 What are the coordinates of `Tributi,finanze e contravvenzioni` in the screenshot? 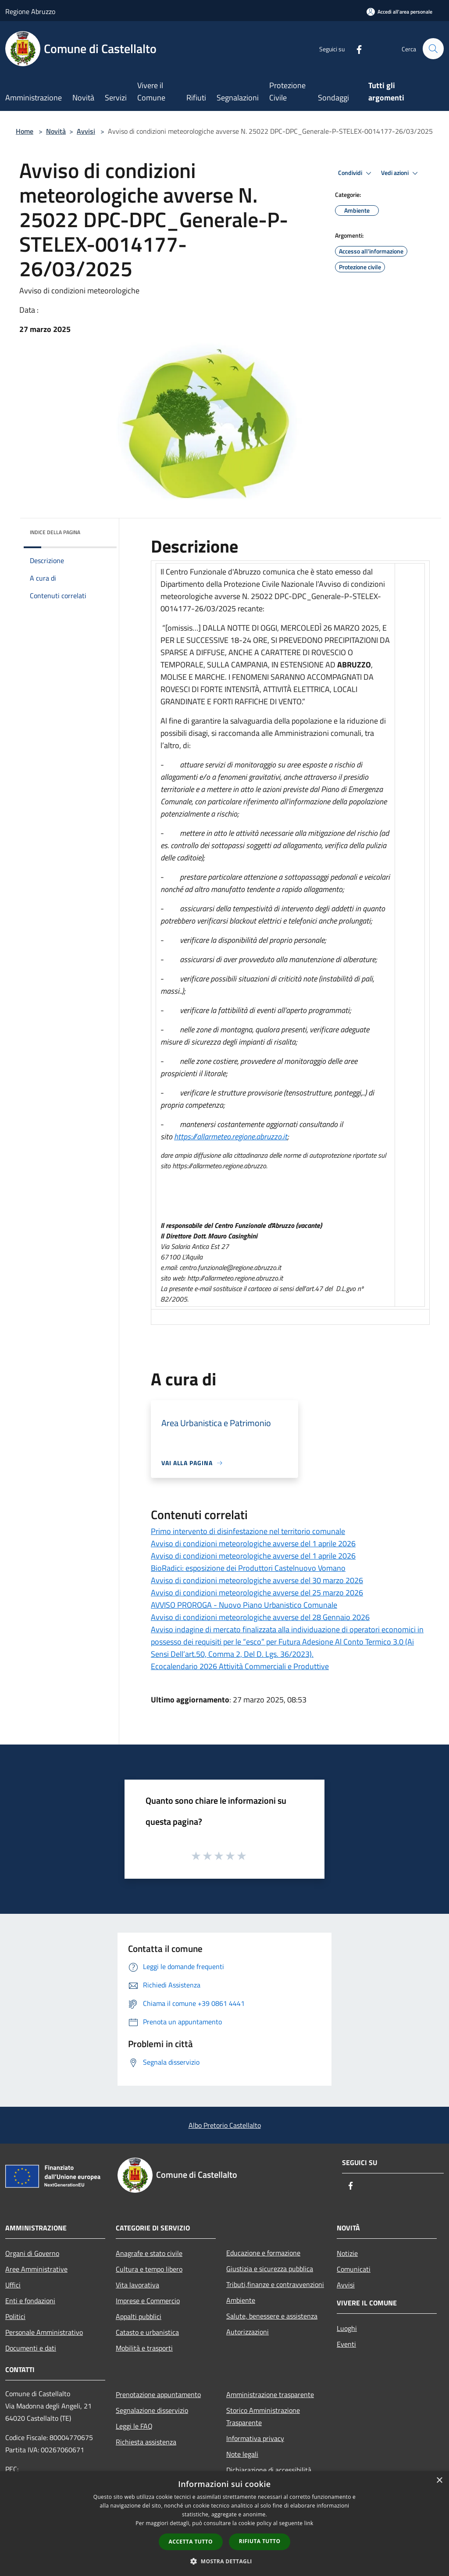 It's located at (275, 2284).